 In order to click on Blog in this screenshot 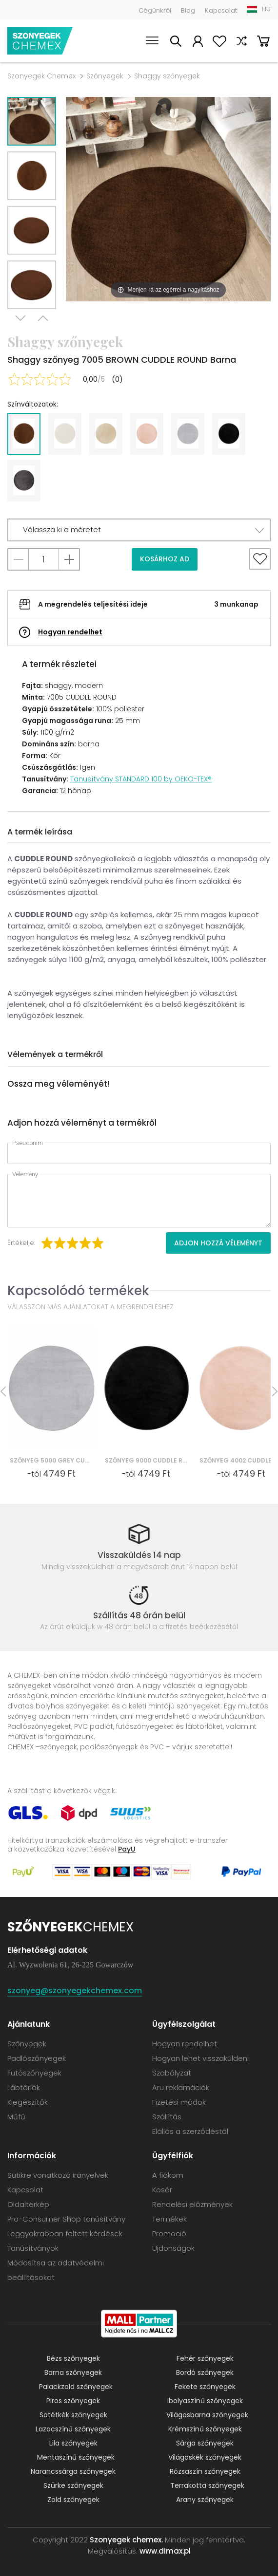, I will do `click(188, 10)`.